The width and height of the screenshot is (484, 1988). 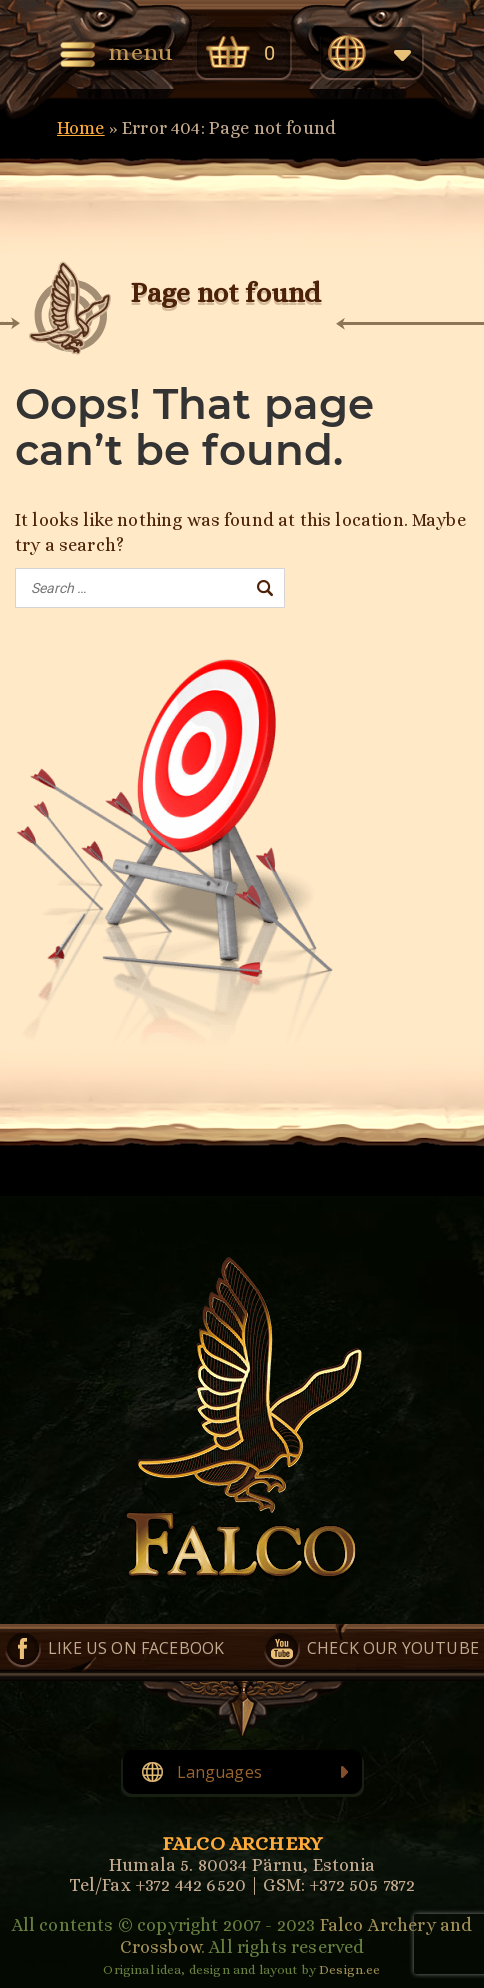 I want to click on Check our YouTube, so click(x=393, y=1648).